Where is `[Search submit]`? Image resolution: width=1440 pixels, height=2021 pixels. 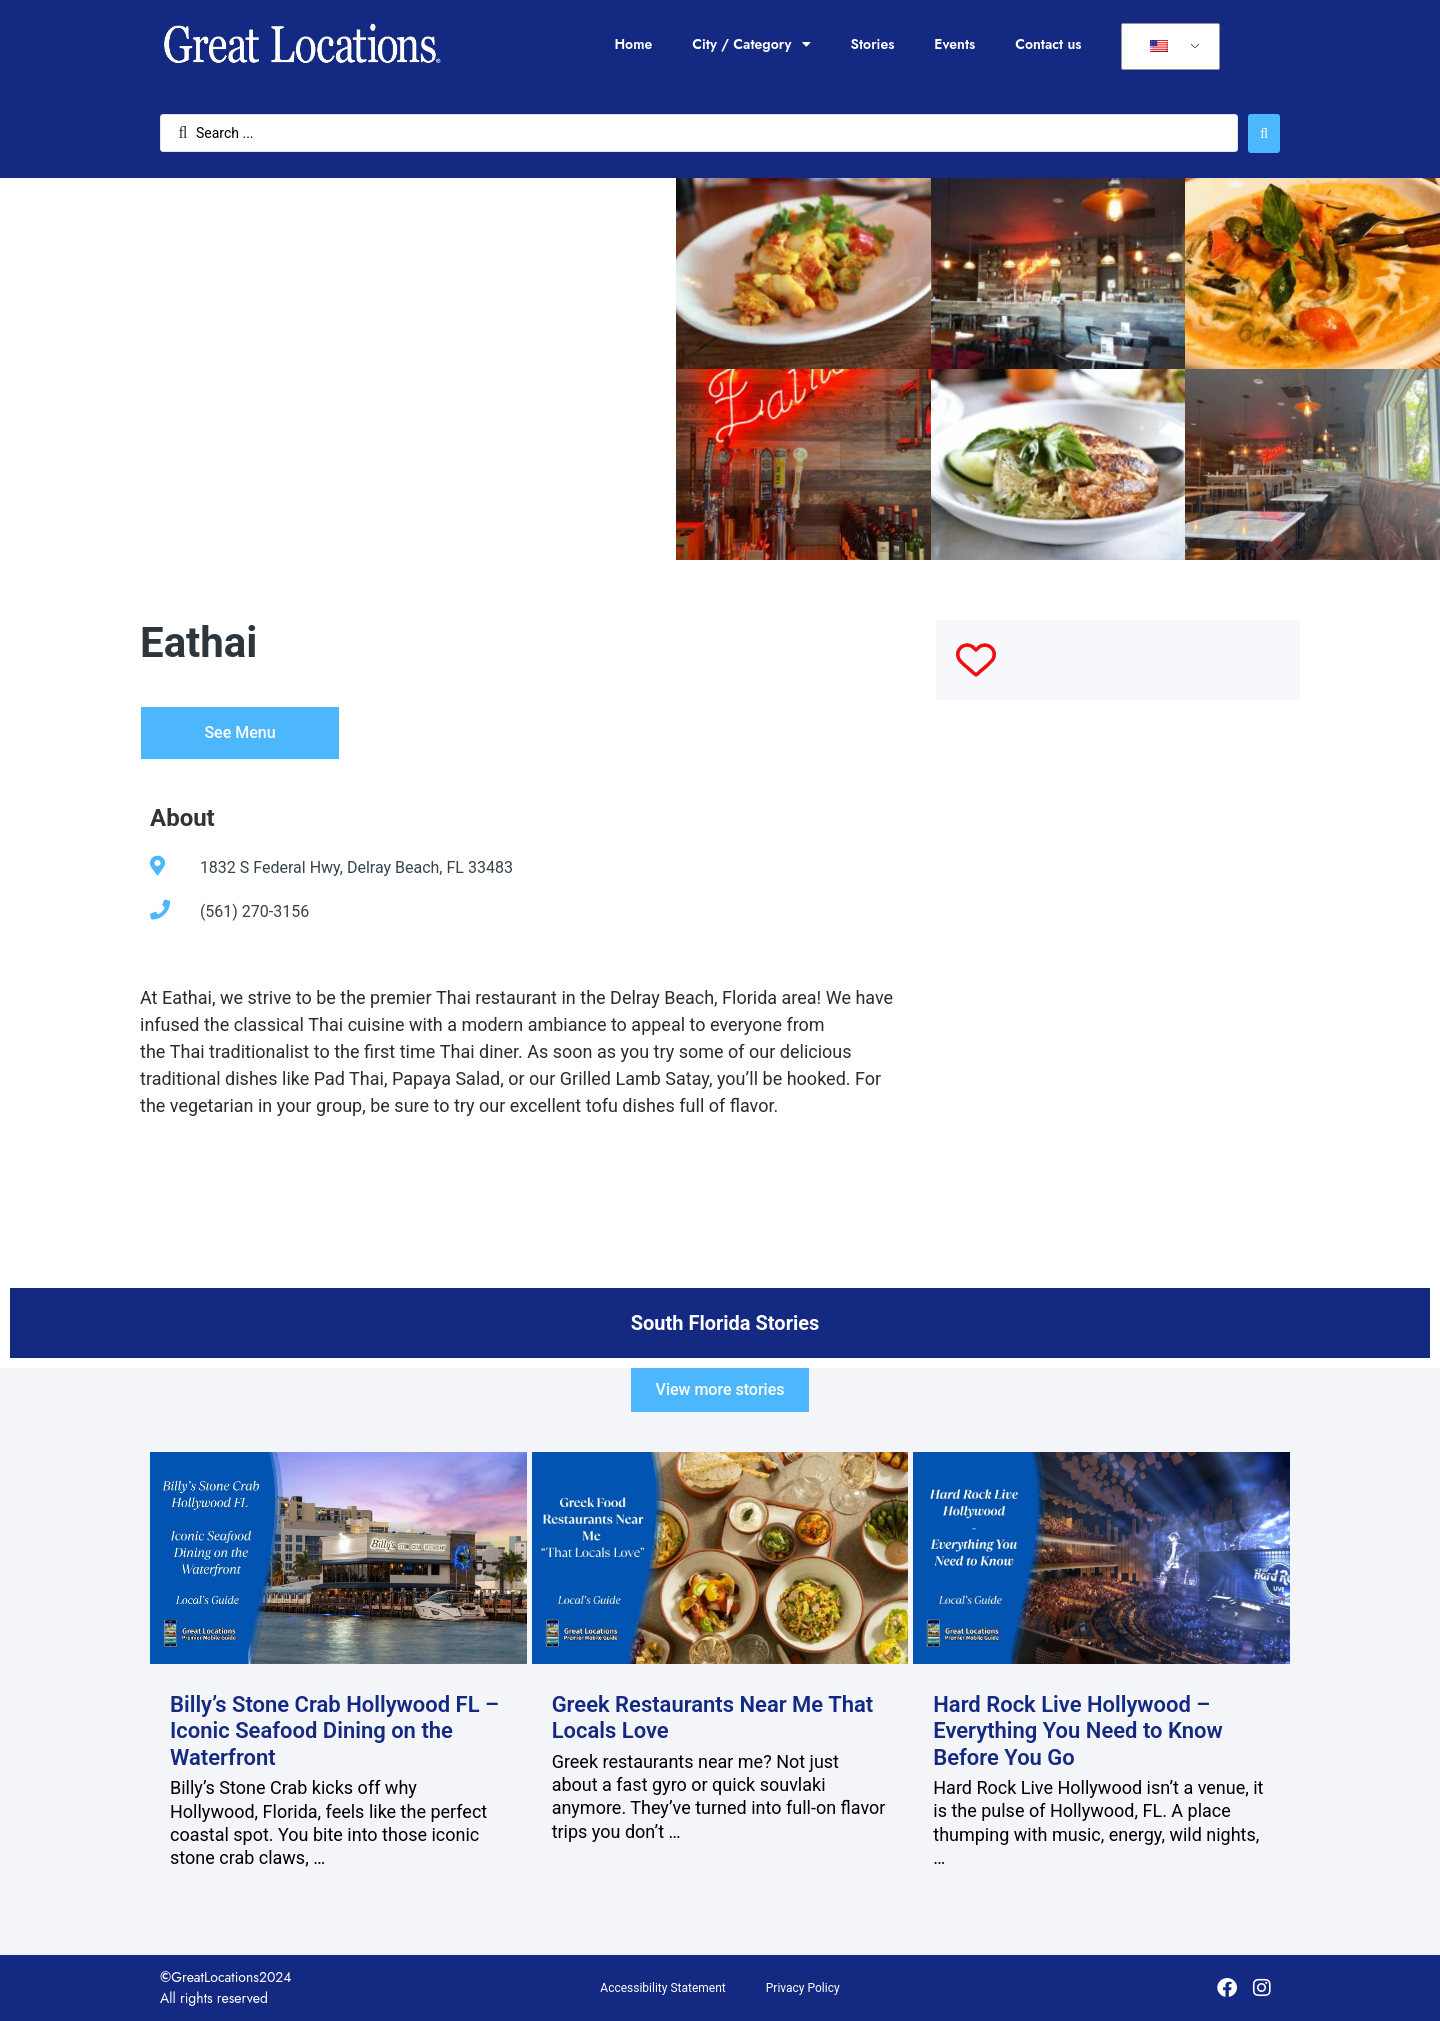
[Search submit] is located at coordinates (1264, 133).